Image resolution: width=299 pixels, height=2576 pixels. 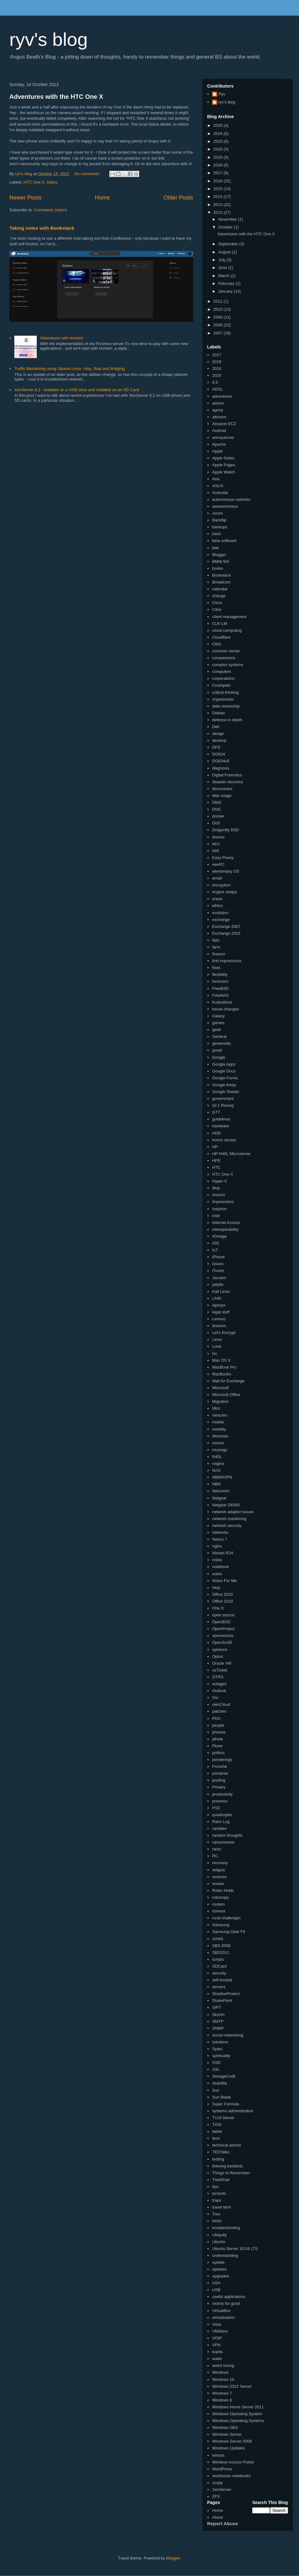 I want to click on Traffic Monitoring using Ubuntu Linux, ntop, iftop and bridging, so click(x=69, y=368).